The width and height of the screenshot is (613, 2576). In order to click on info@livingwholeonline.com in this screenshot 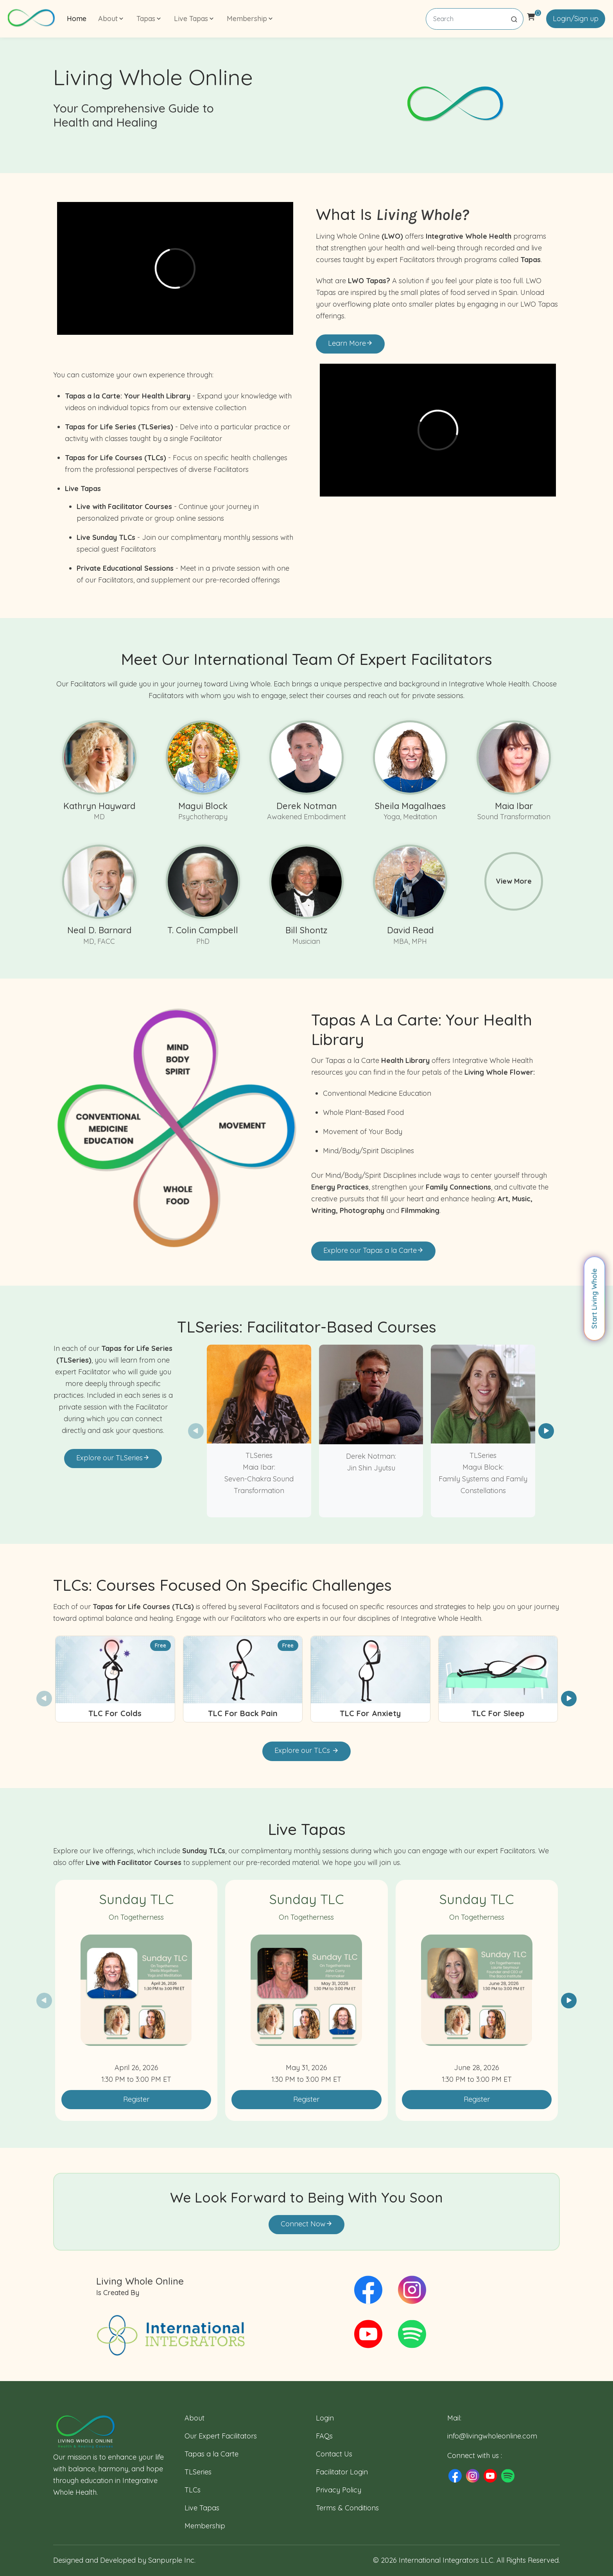, I will do `click(492, 2435)`.